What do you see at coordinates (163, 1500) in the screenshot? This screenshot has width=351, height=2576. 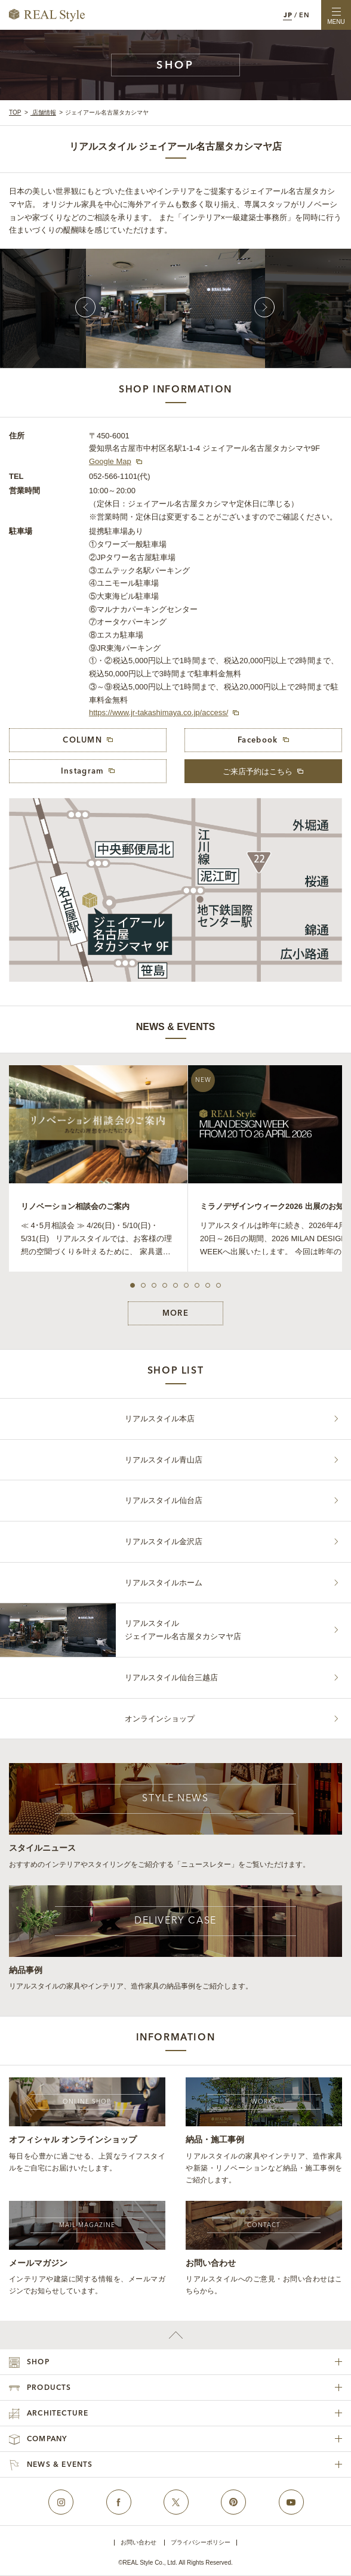 I see `リアルスタイル仙台店` at bounding box center [163, 1500].